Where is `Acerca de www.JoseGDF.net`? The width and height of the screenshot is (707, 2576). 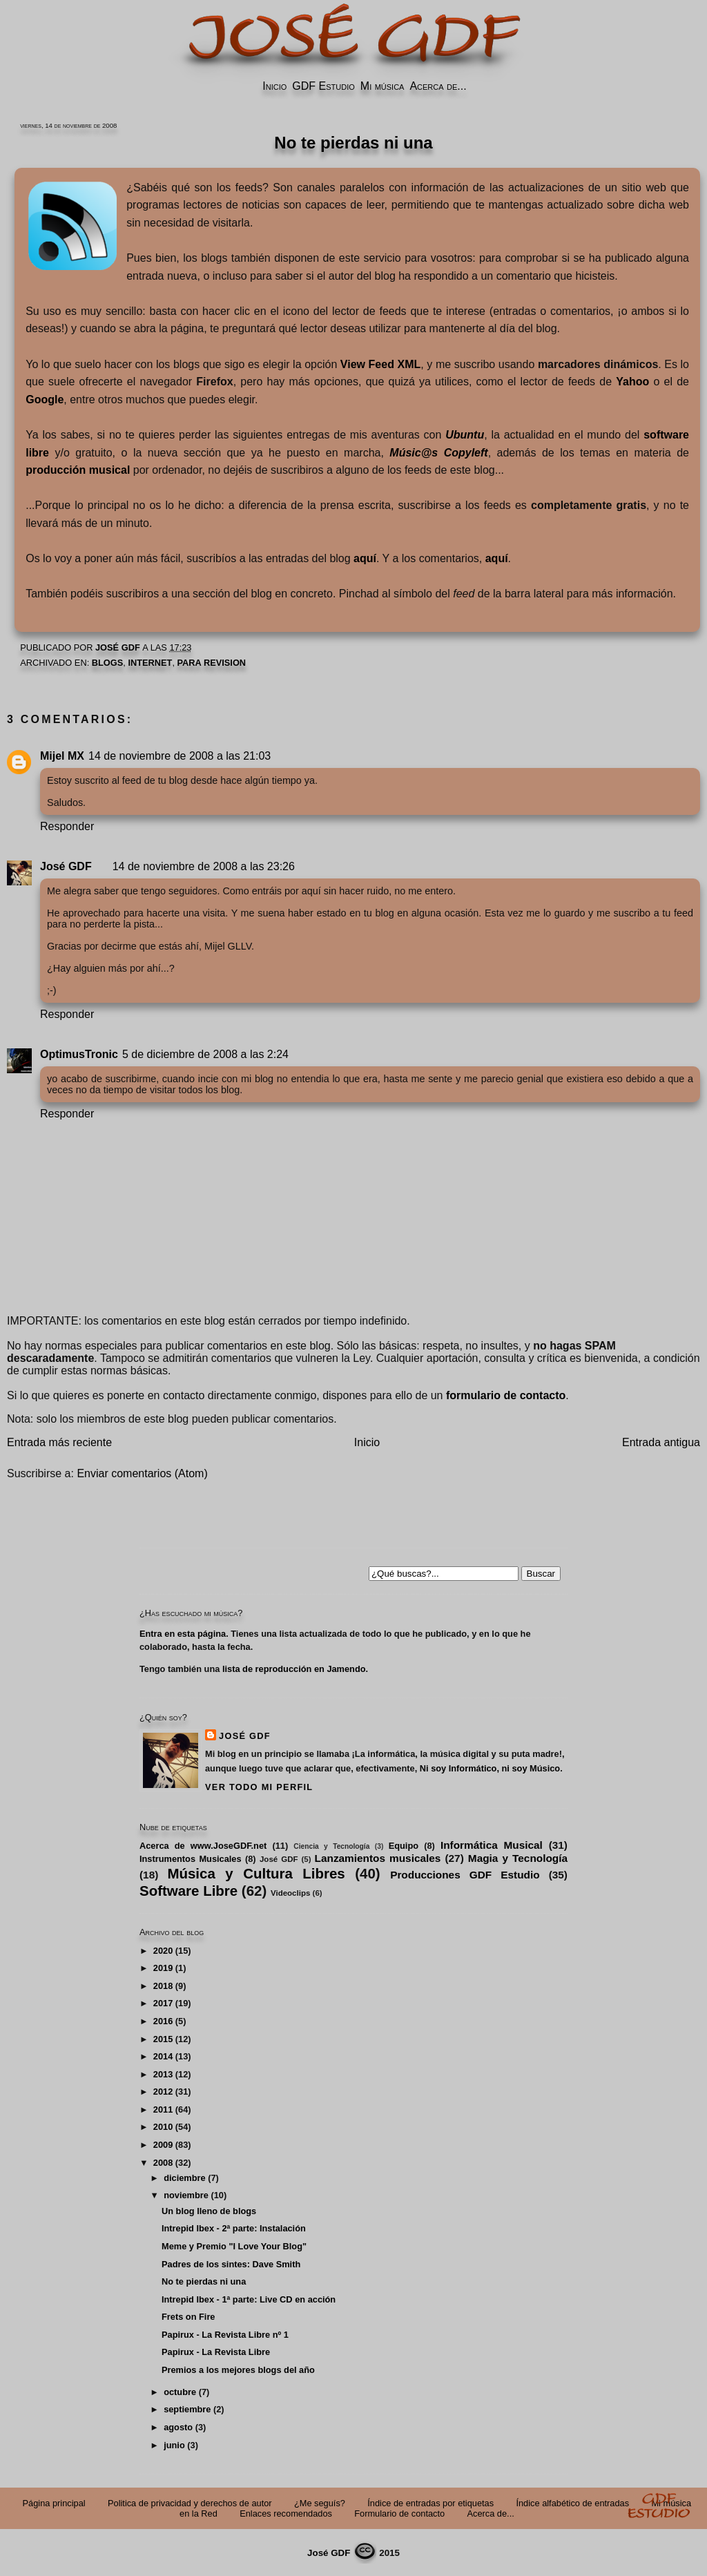 Acerca de www.JoseGDF.net is located at coordinates (203, 1845).